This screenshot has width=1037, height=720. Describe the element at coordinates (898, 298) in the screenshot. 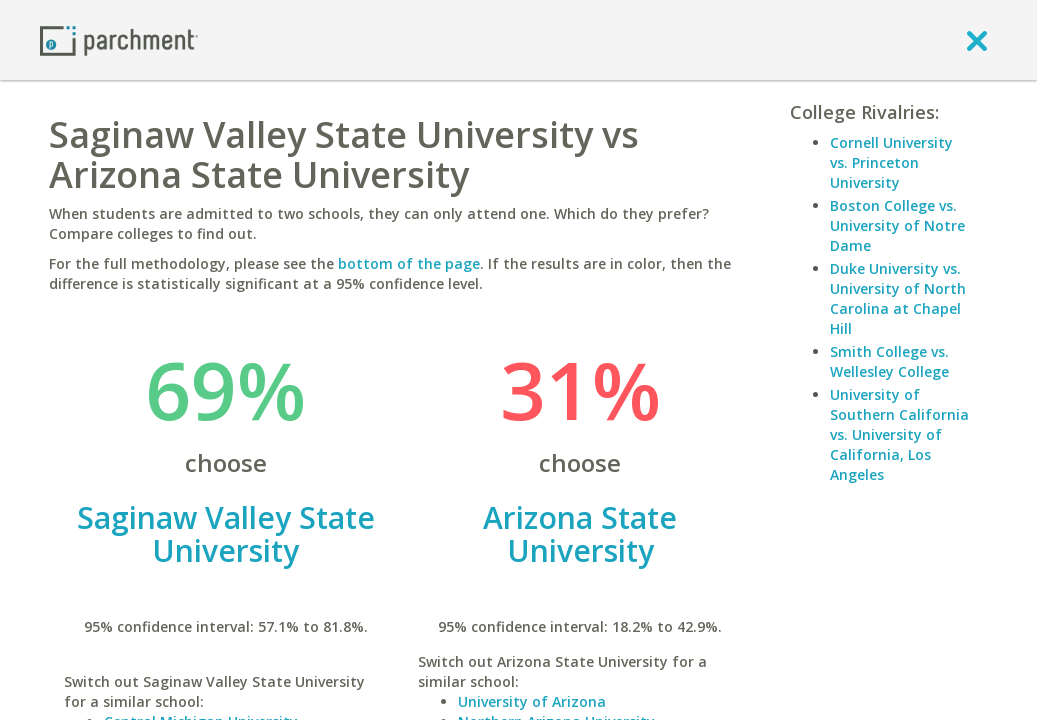

I see `Duke University vs. University of North Carolina at Chapel Hill` at that location.